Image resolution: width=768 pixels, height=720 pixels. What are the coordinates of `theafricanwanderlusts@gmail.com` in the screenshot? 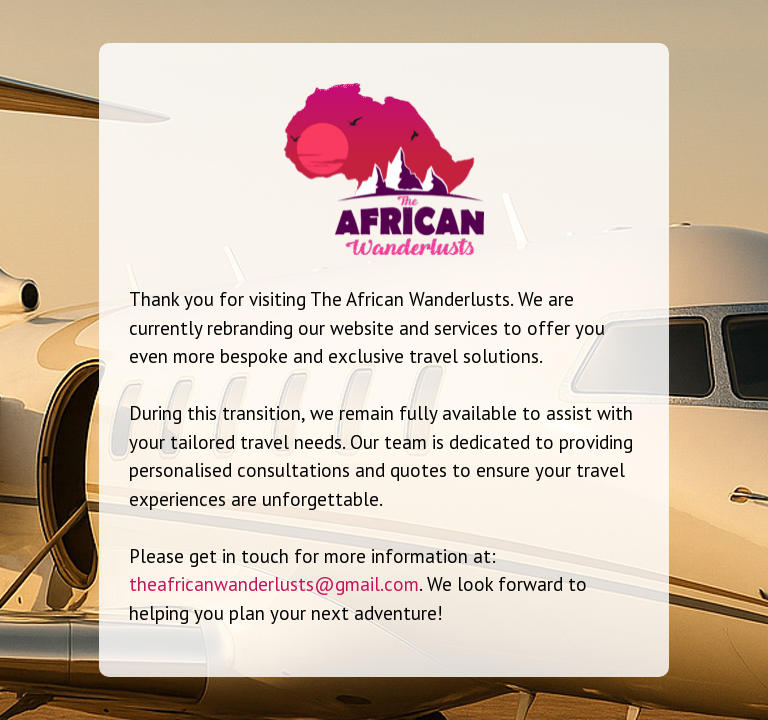 It's located at (274, 584).